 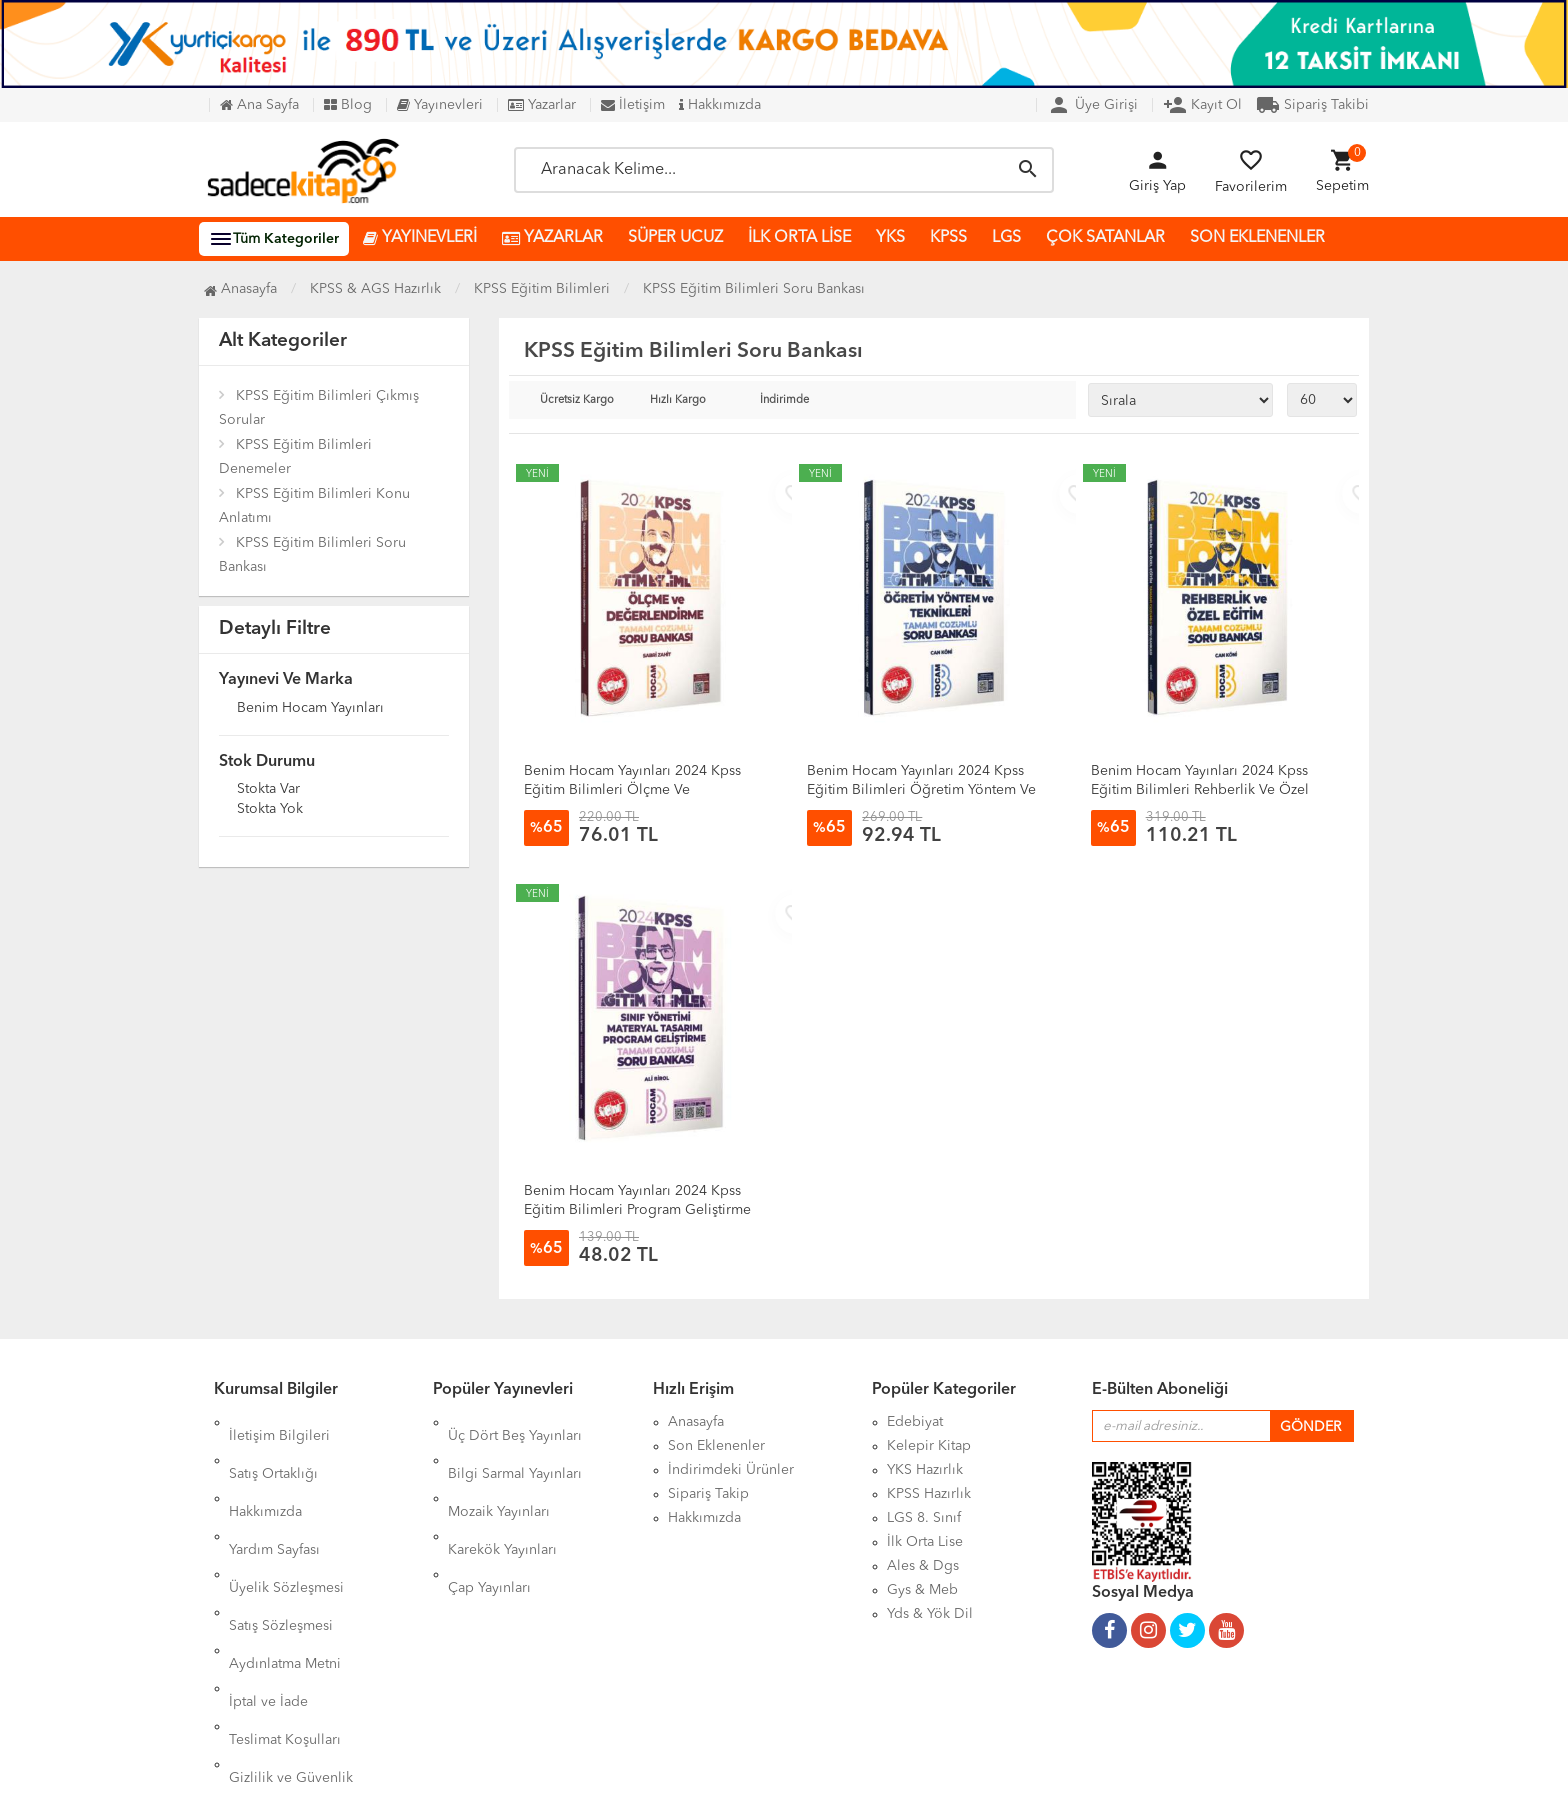 I want to click on İndirimde, so click(x=784, y=400).